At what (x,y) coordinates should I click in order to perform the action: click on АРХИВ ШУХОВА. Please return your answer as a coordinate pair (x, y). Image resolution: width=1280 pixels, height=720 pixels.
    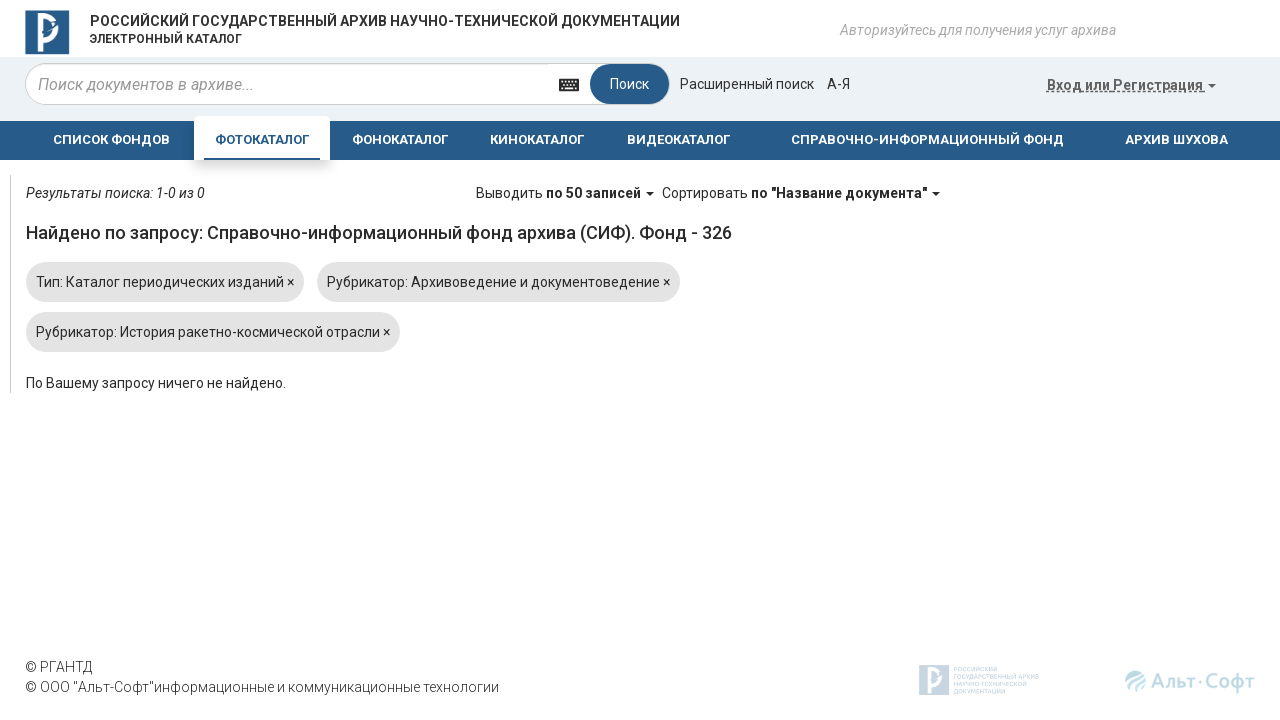
    Looking at the image, I should click on (1176, 139).